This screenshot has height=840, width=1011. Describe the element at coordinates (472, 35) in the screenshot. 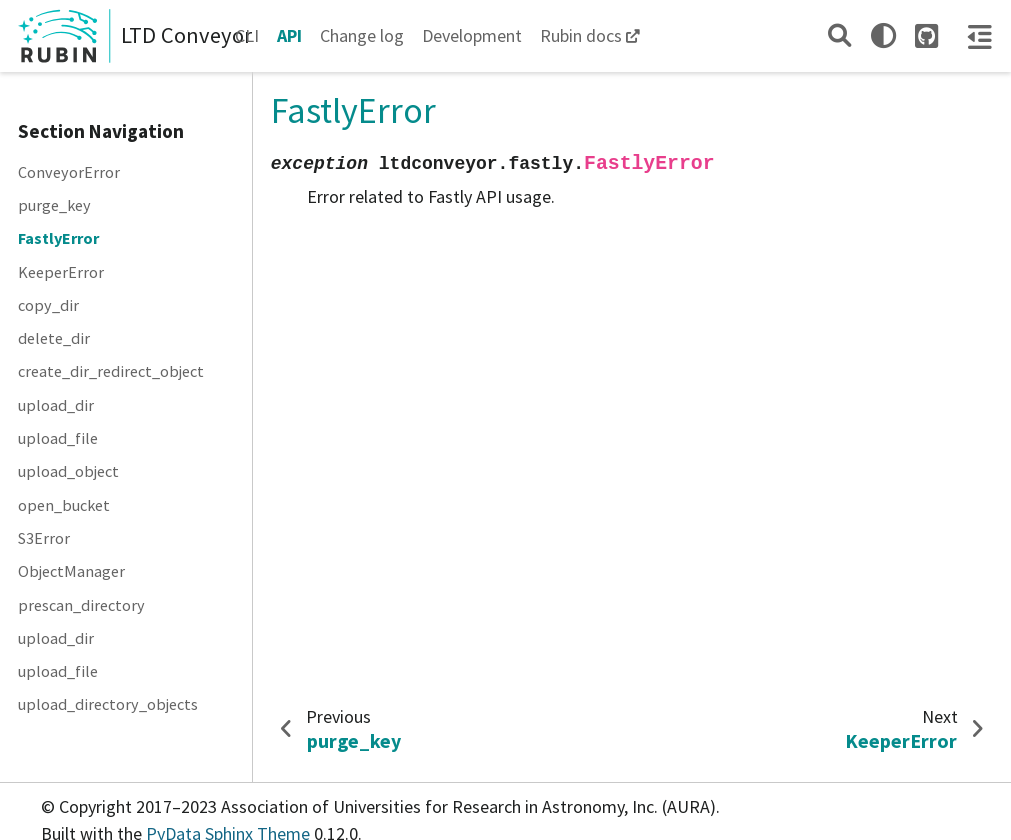

I see `Development` at that location.